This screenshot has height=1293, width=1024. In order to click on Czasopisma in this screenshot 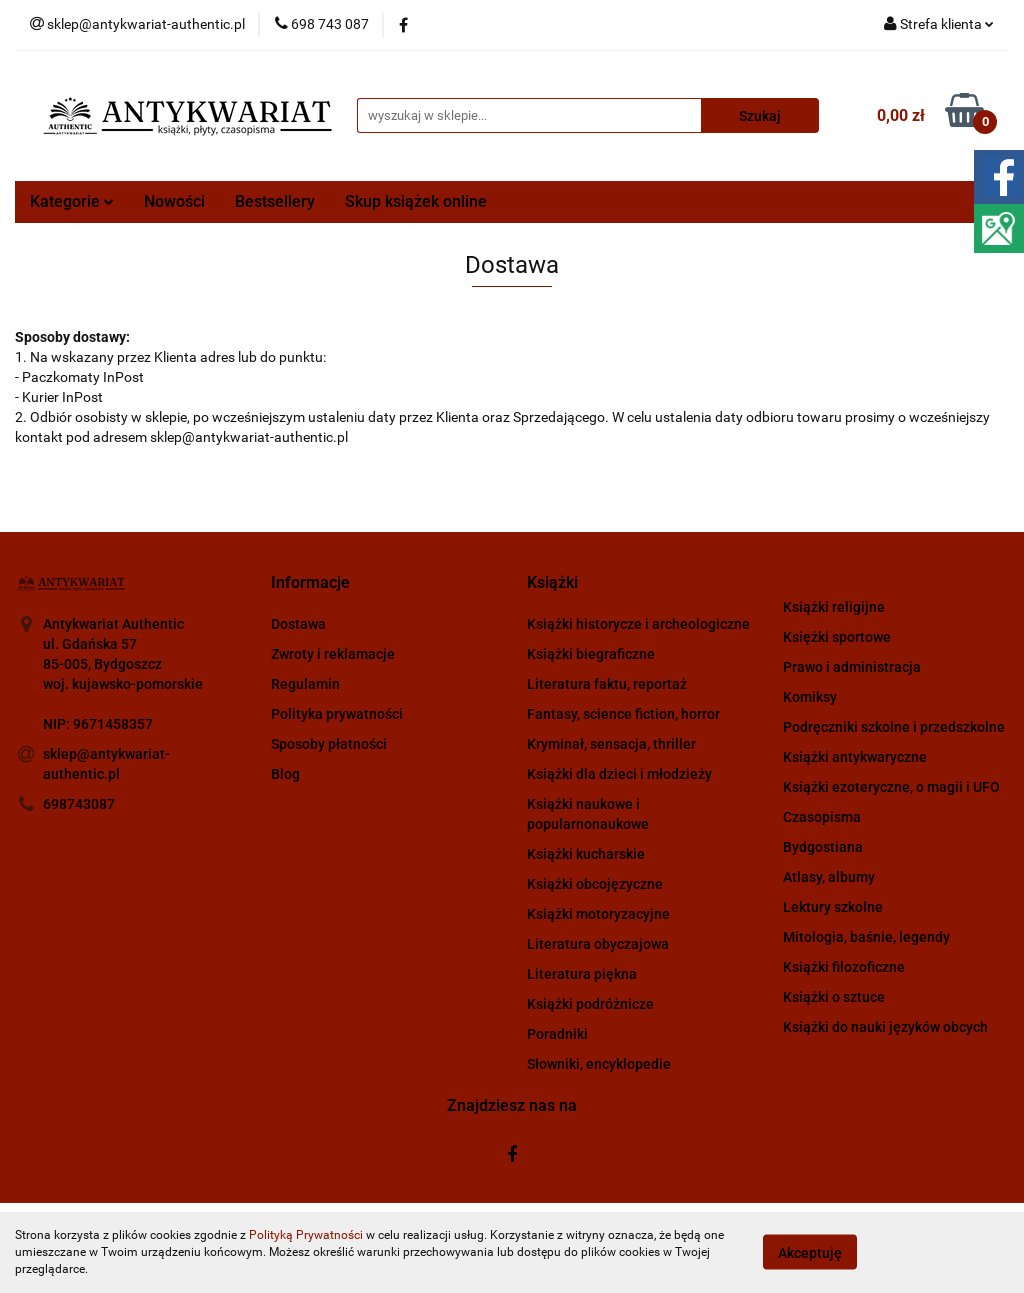, I will do `click(822, 817)`.